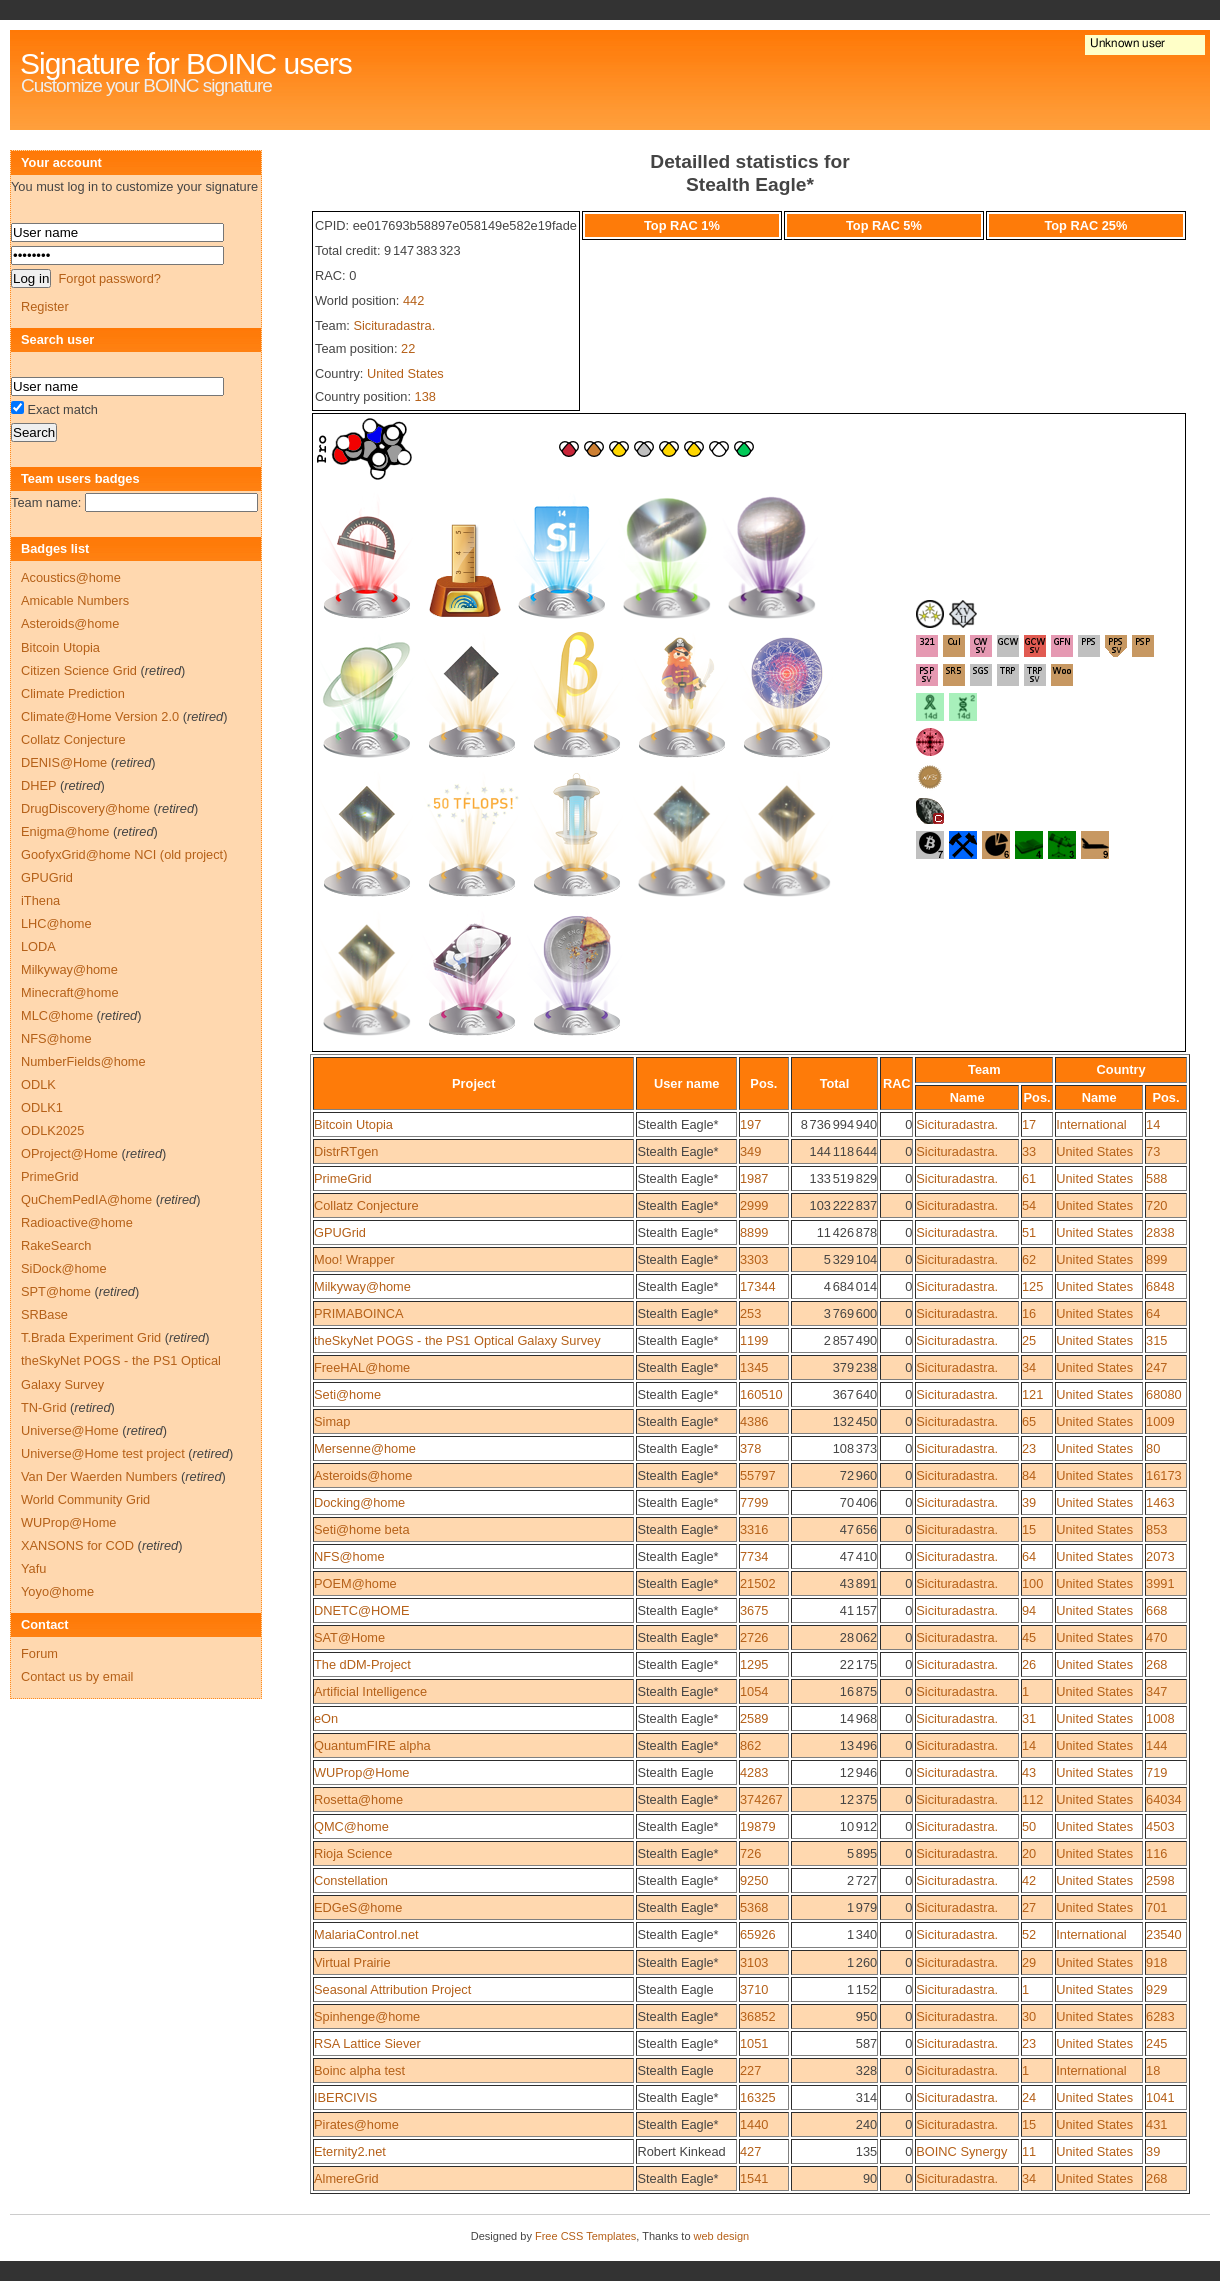 The width and height of the screenshot is (1220, 2281). Describe the element at coordinates (365, 1448) in the screenshot. I see `Mersenne@home` at that location.